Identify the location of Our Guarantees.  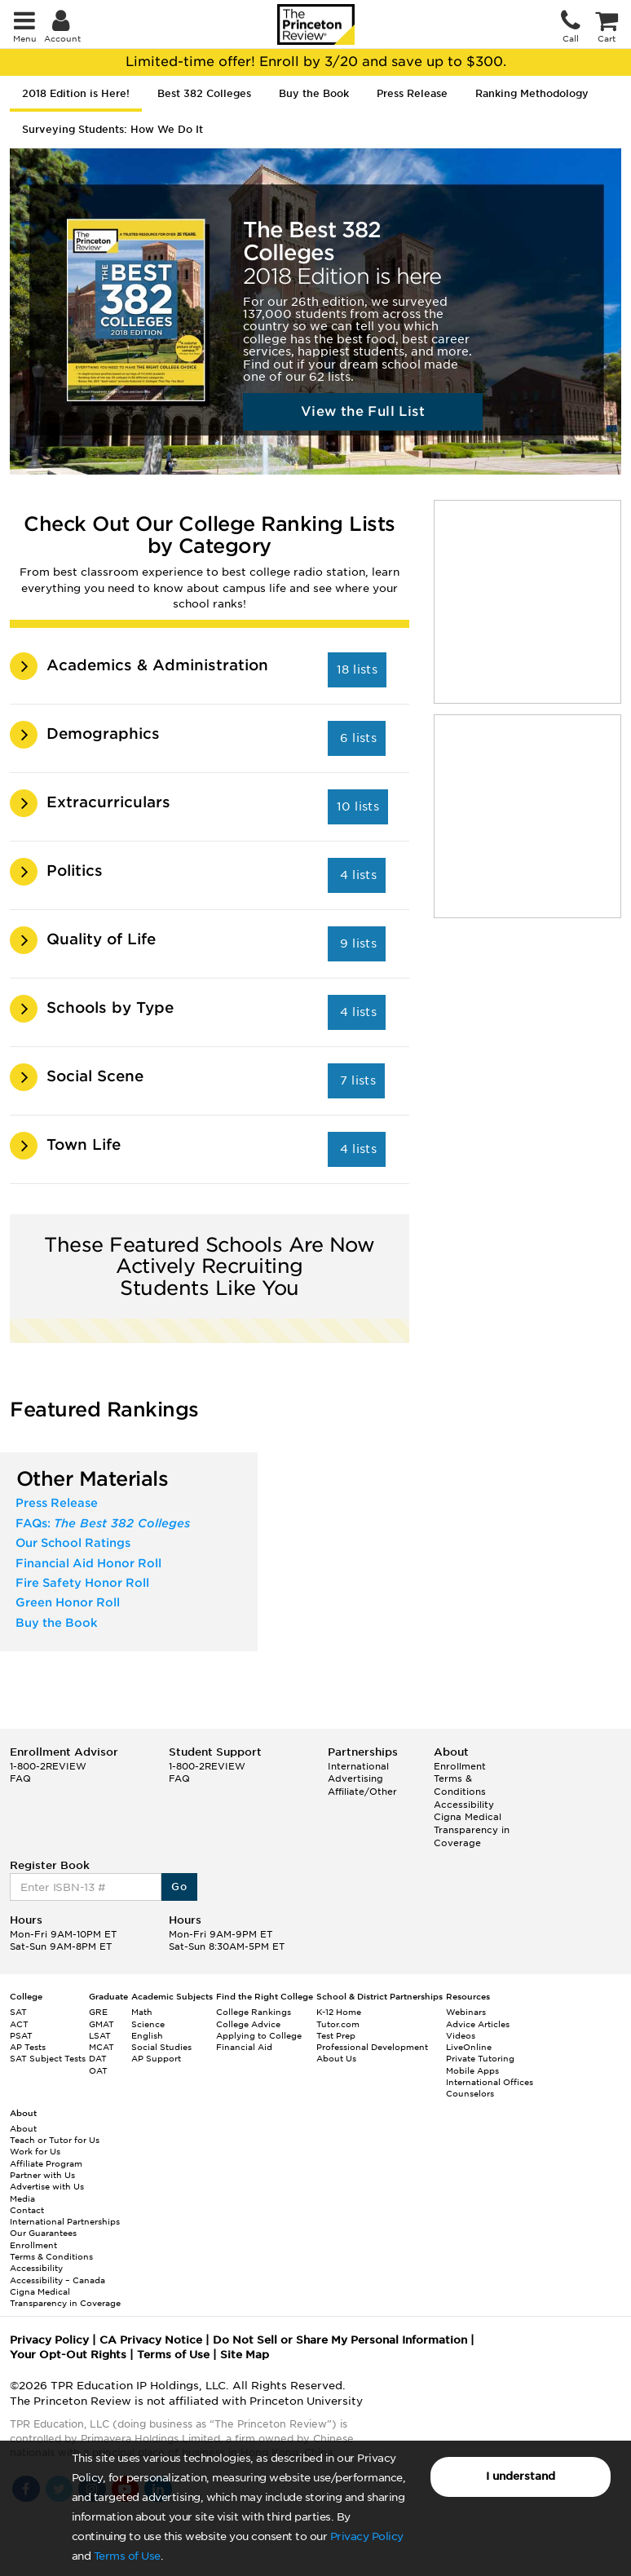
(43, 2233).